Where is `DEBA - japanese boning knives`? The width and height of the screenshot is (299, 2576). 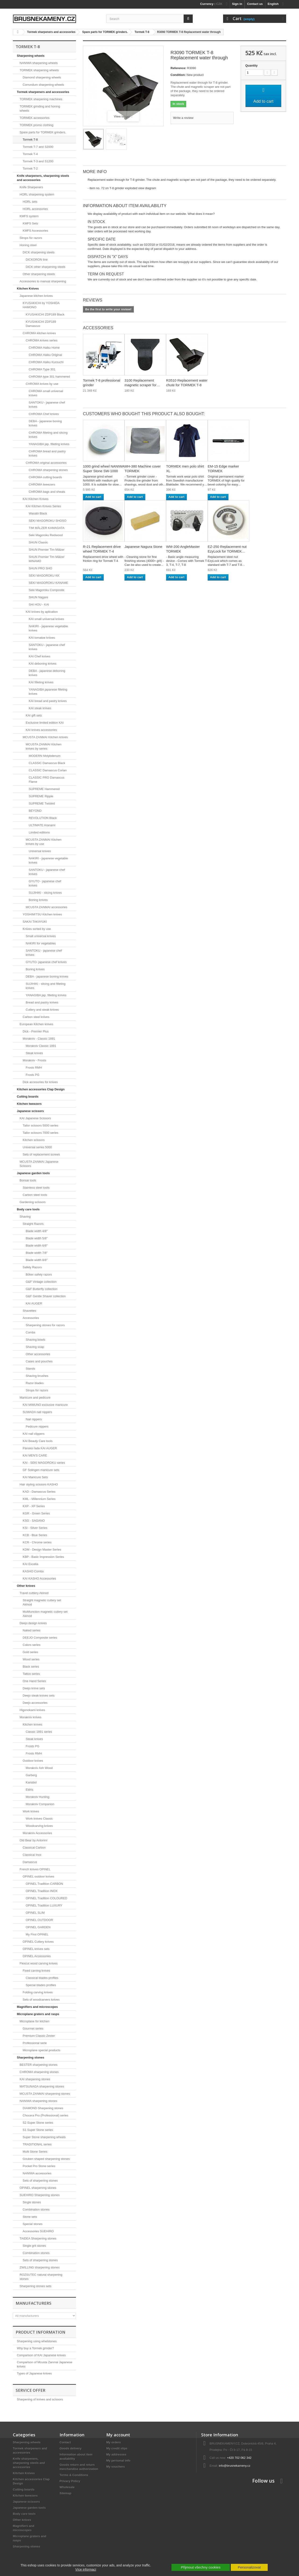
DEBA - japanese boning knives is located at coordinates (45, 423).